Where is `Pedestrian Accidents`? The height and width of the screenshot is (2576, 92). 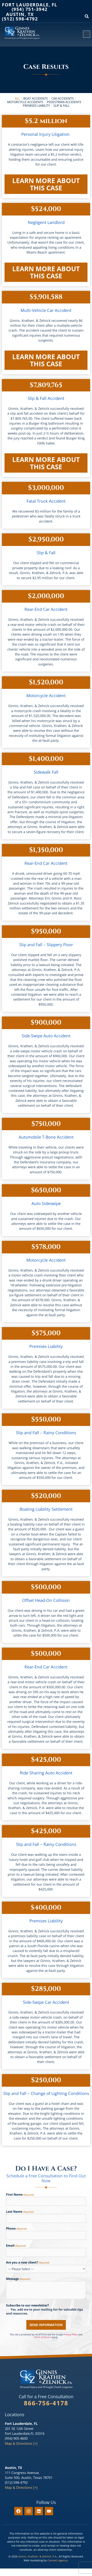
Pedestrian Accidents is located at coordinates (64, 102).